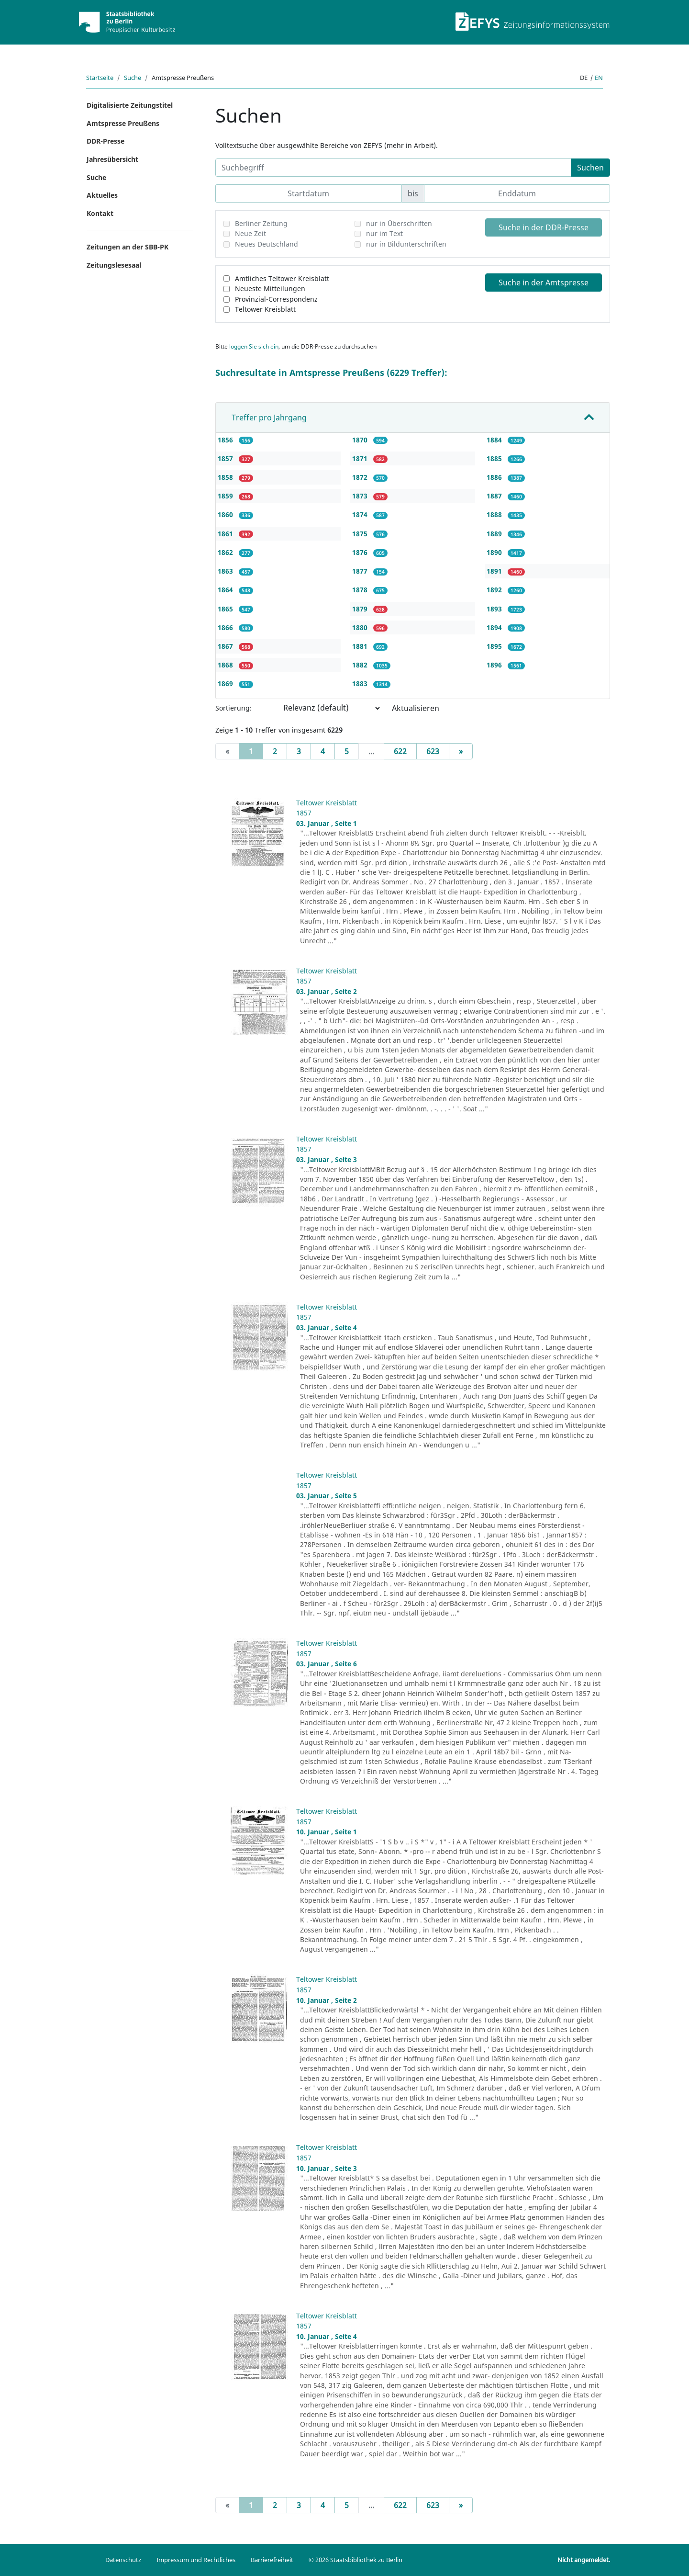 The height and width of the screenshot is (2576, 689). I want to click on 1894, so click(495, 627).